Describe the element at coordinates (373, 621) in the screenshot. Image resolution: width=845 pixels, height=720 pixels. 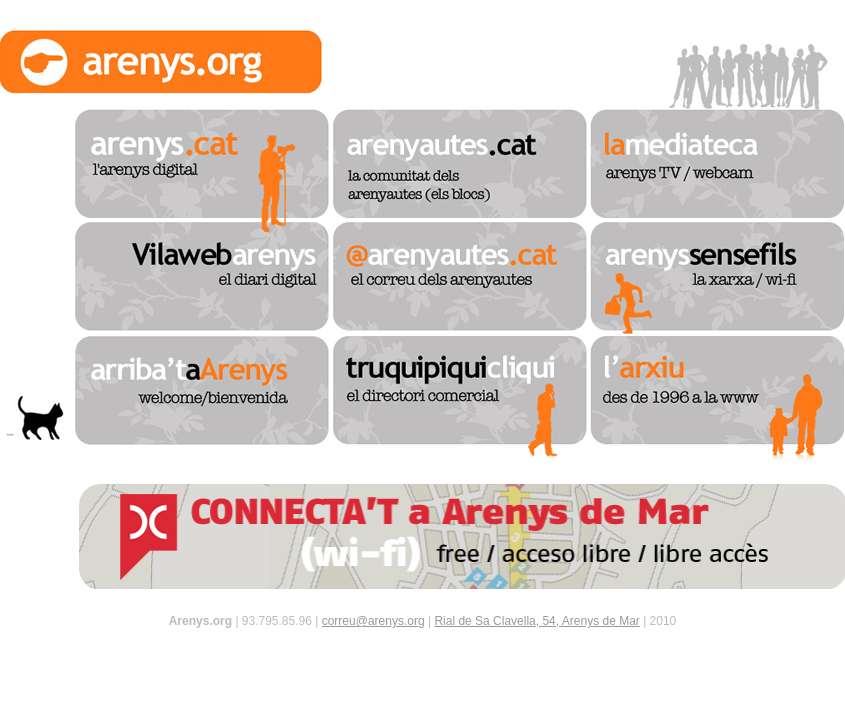
I see `correu@arenys.org` at that location.